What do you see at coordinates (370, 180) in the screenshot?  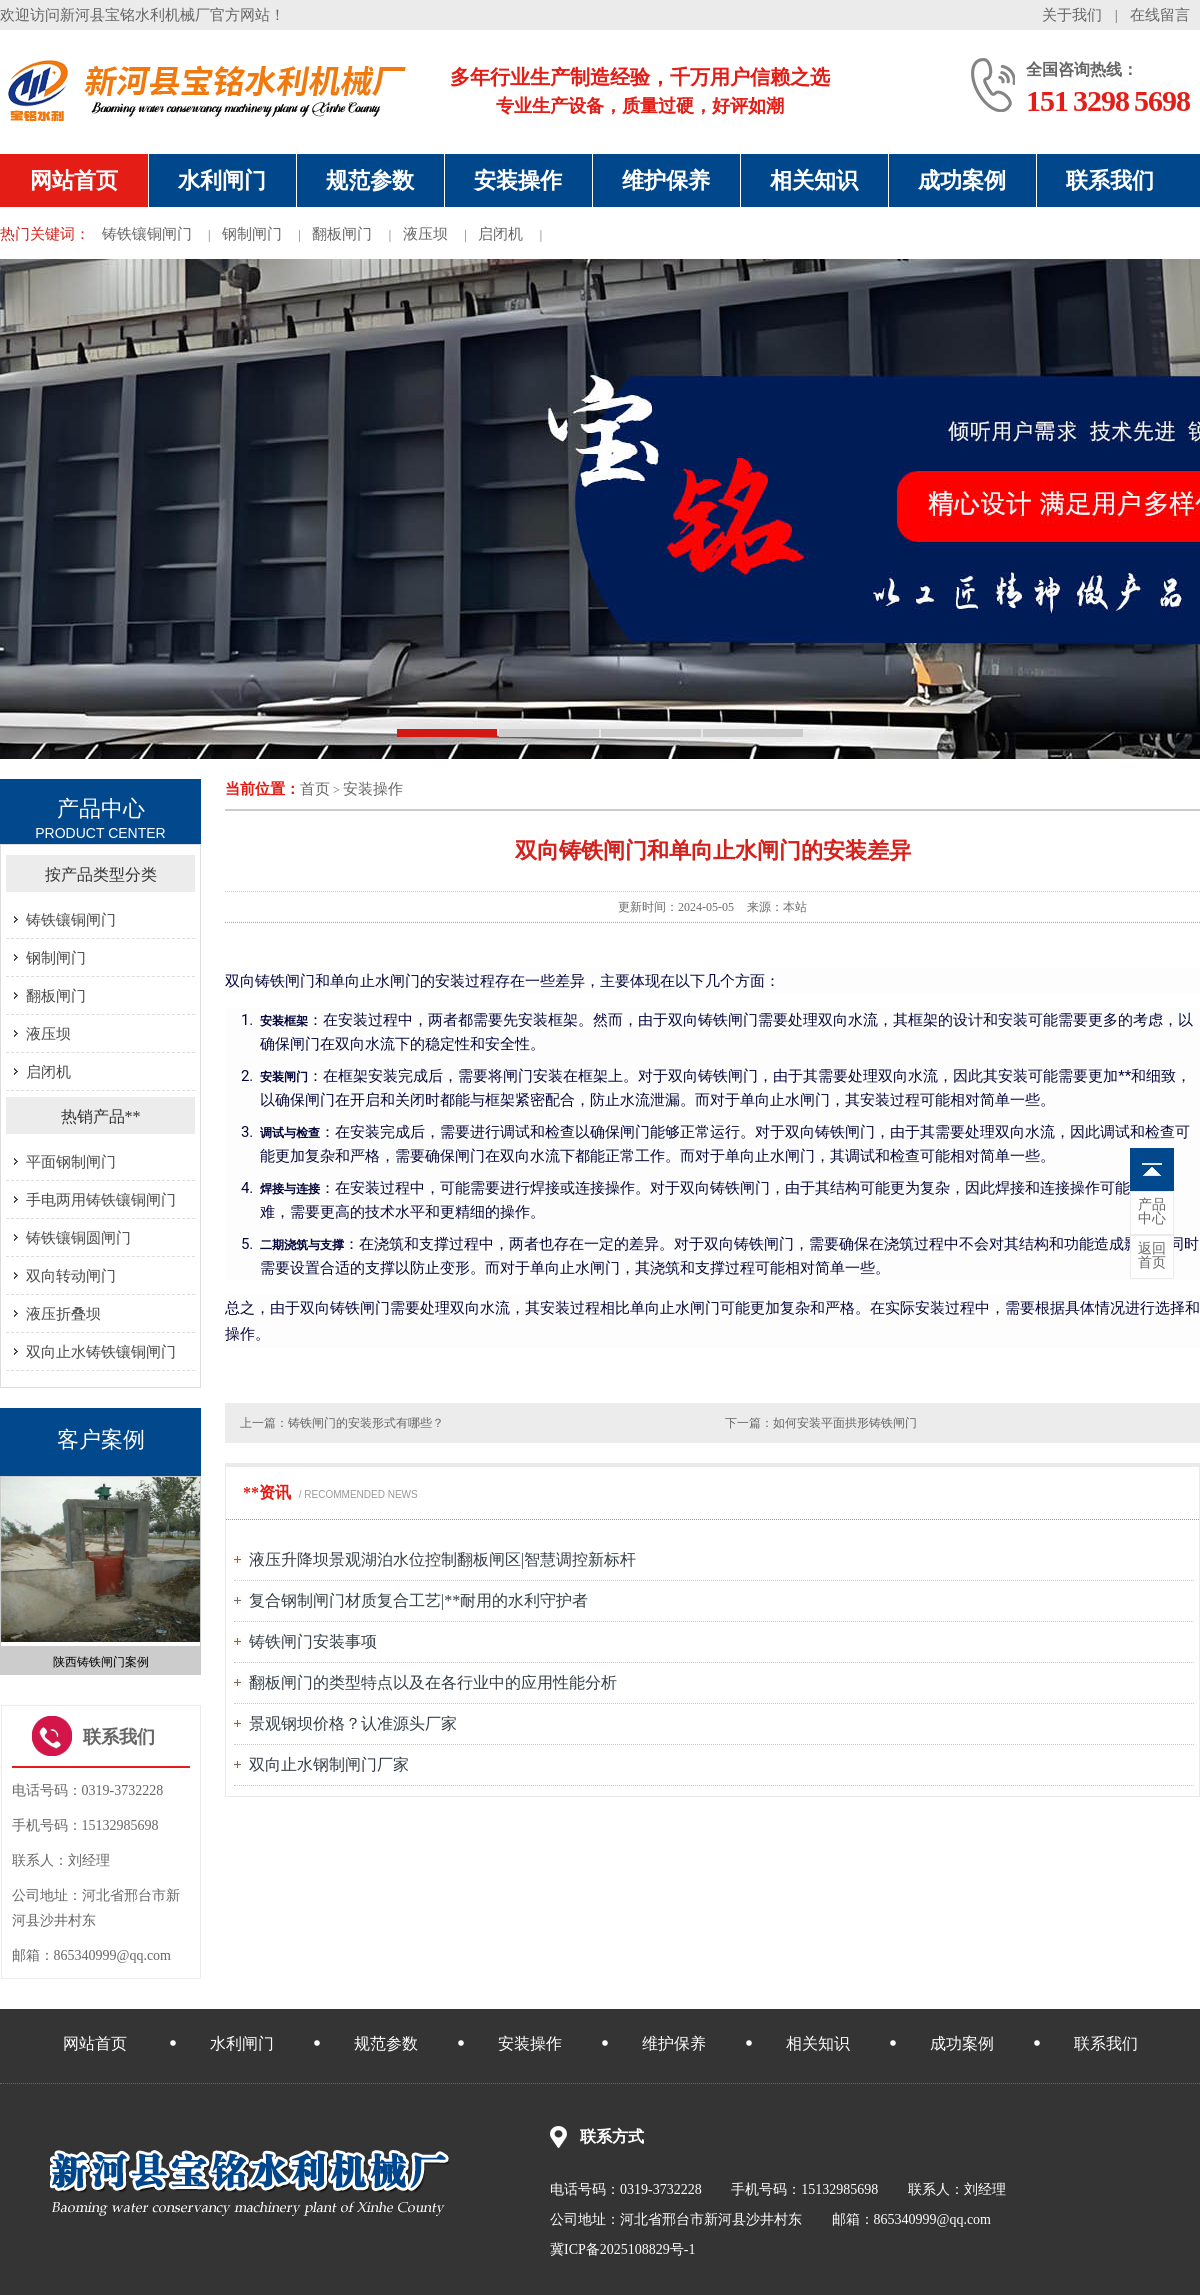 I see `规范参数` at bounding box center [370, 180].